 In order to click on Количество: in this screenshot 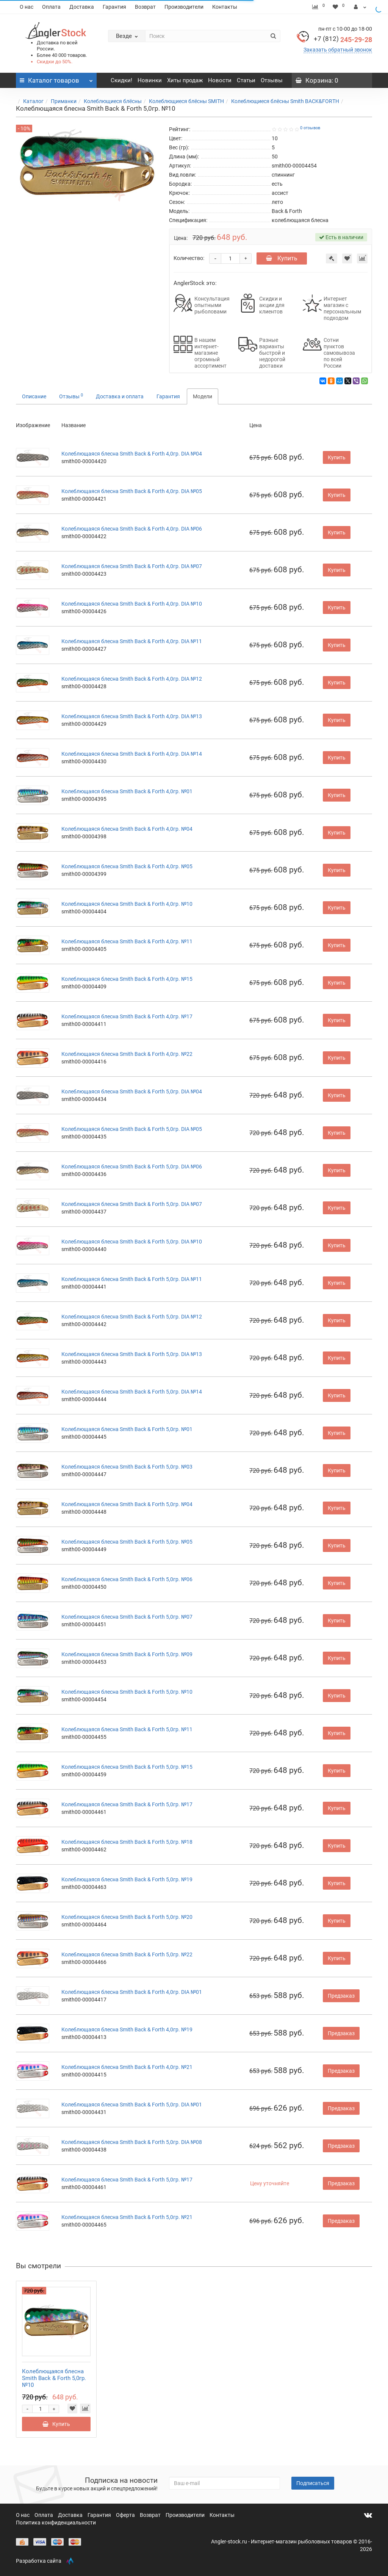, I will do `click(189, 258)`.